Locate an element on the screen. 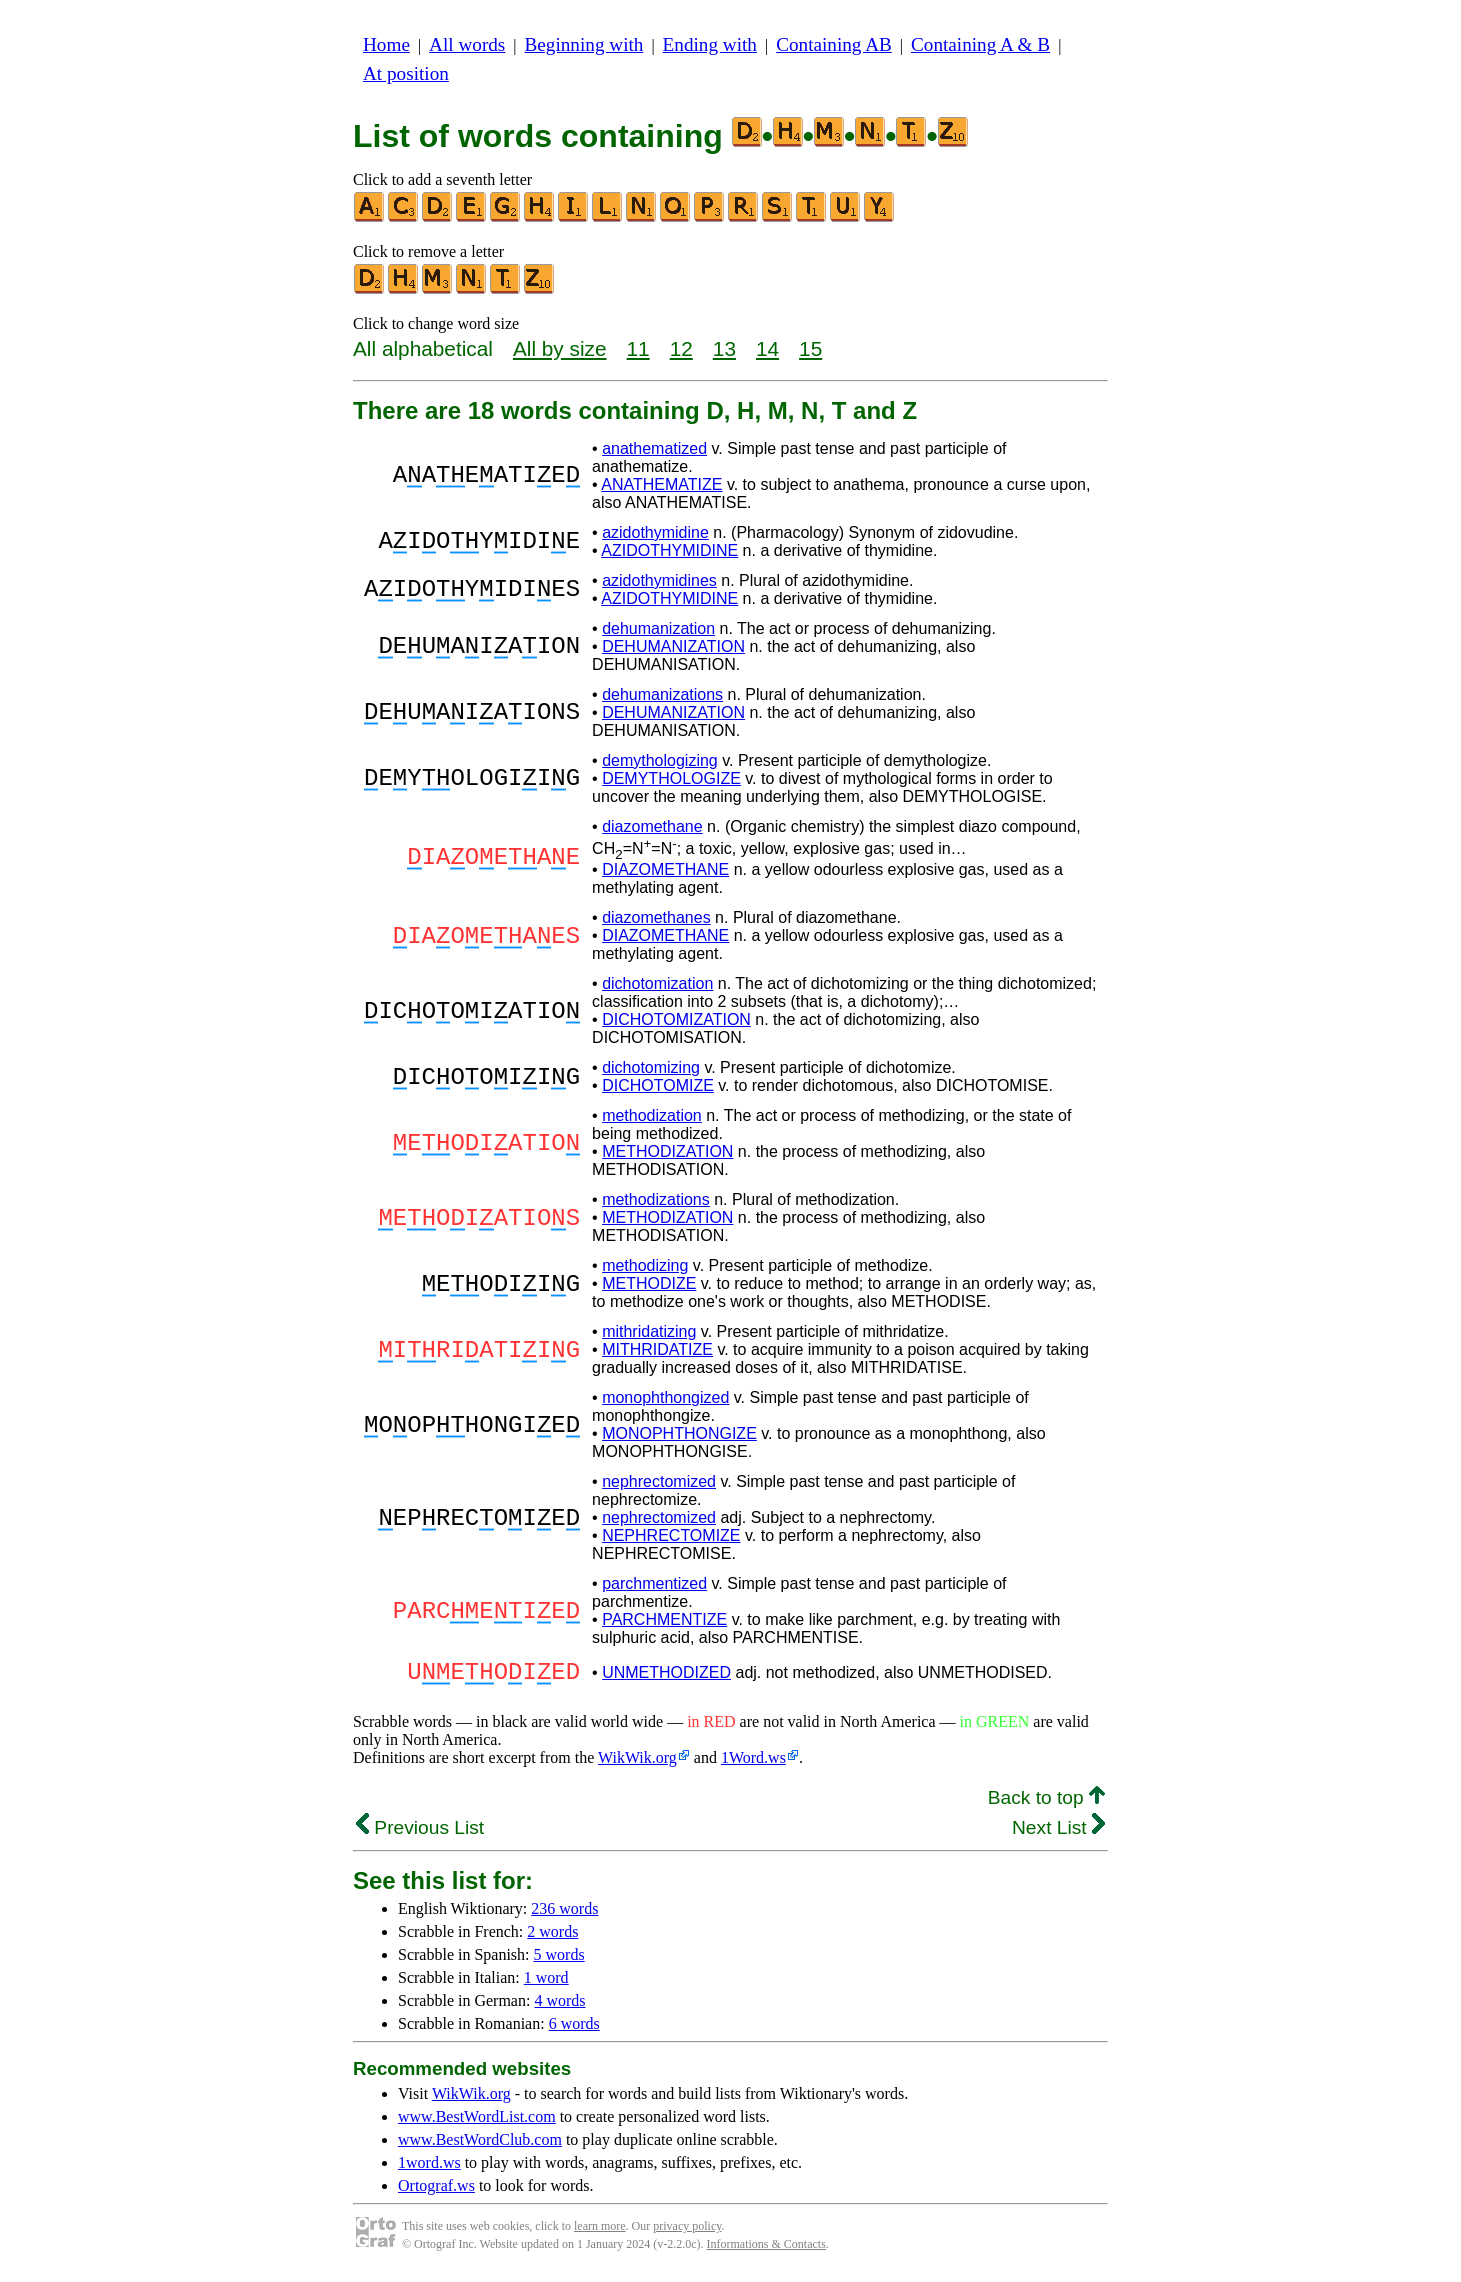 This screenshot has height=2282, width=1461. 11 is located at coordinates (638, 348).